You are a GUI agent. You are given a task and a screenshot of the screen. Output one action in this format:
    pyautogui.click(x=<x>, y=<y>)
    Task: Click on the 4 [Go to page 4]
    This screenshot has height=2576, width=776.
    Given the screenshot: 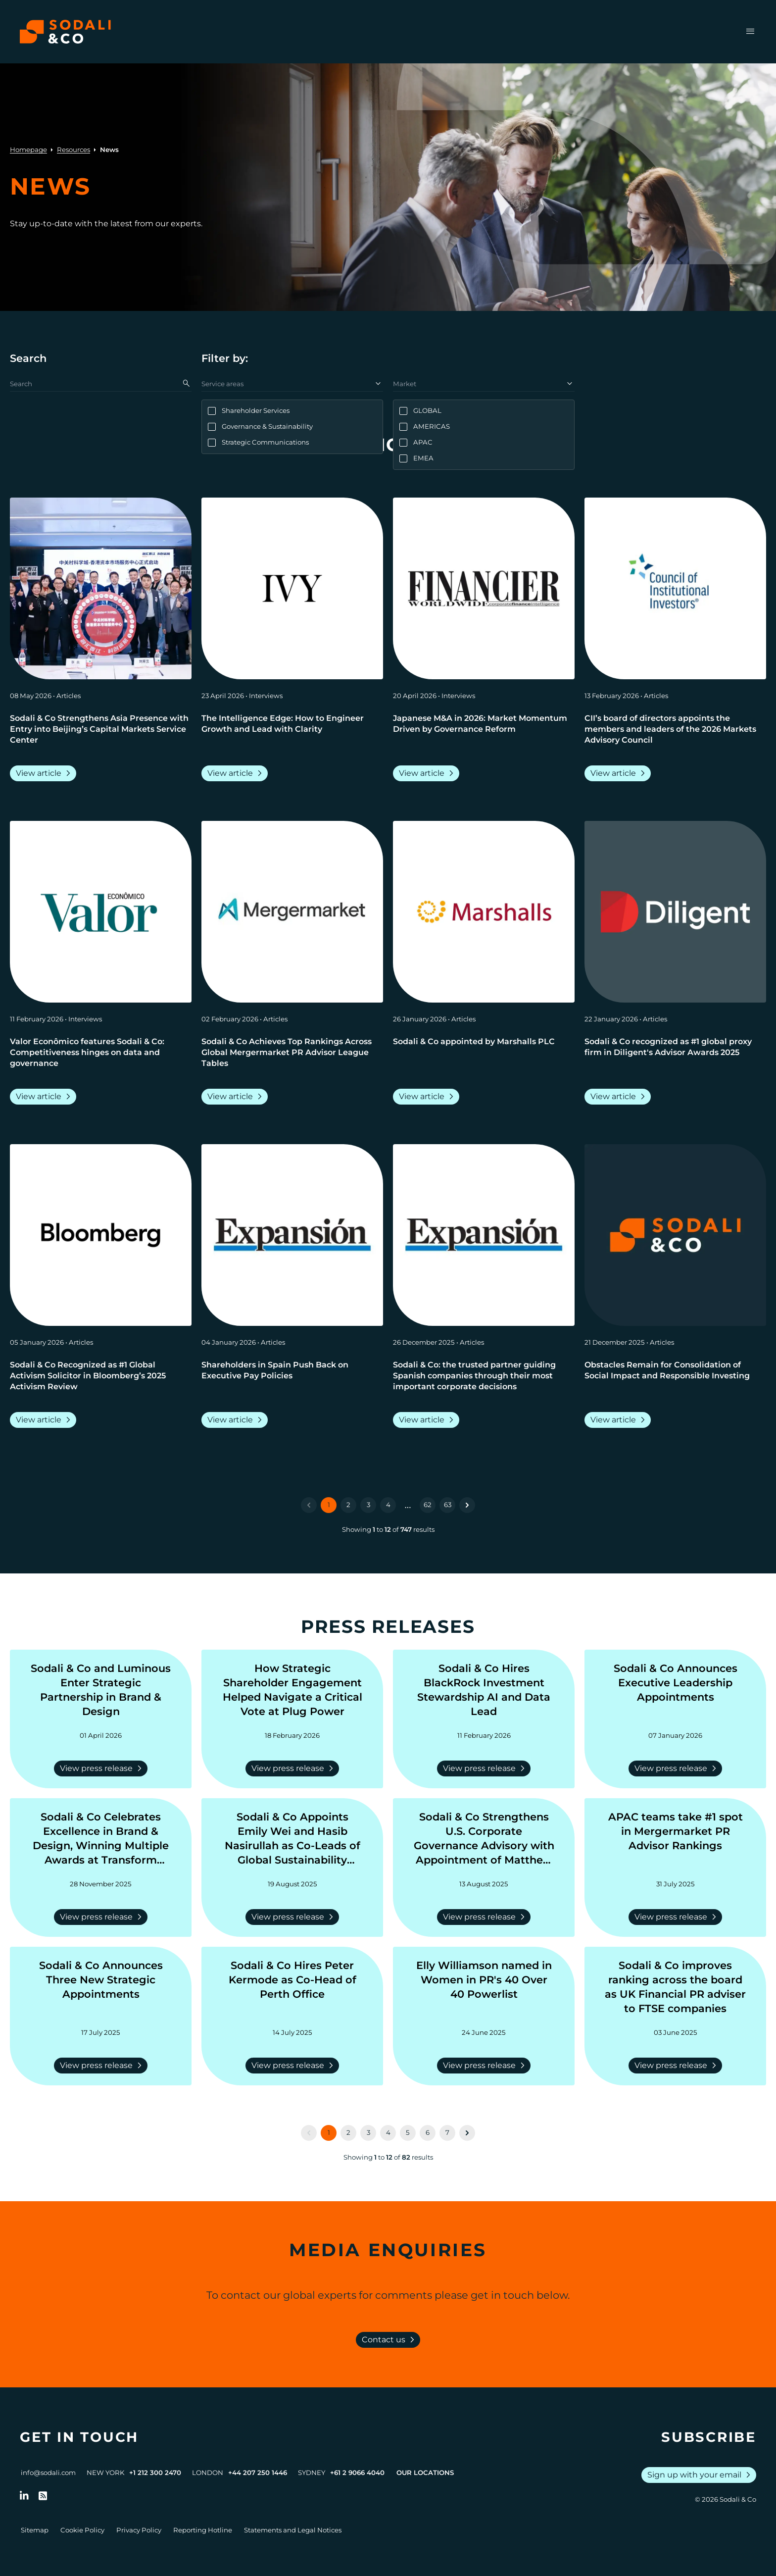 What is the action you would take?
    pyautogui.click(x=388, y=1505)
    